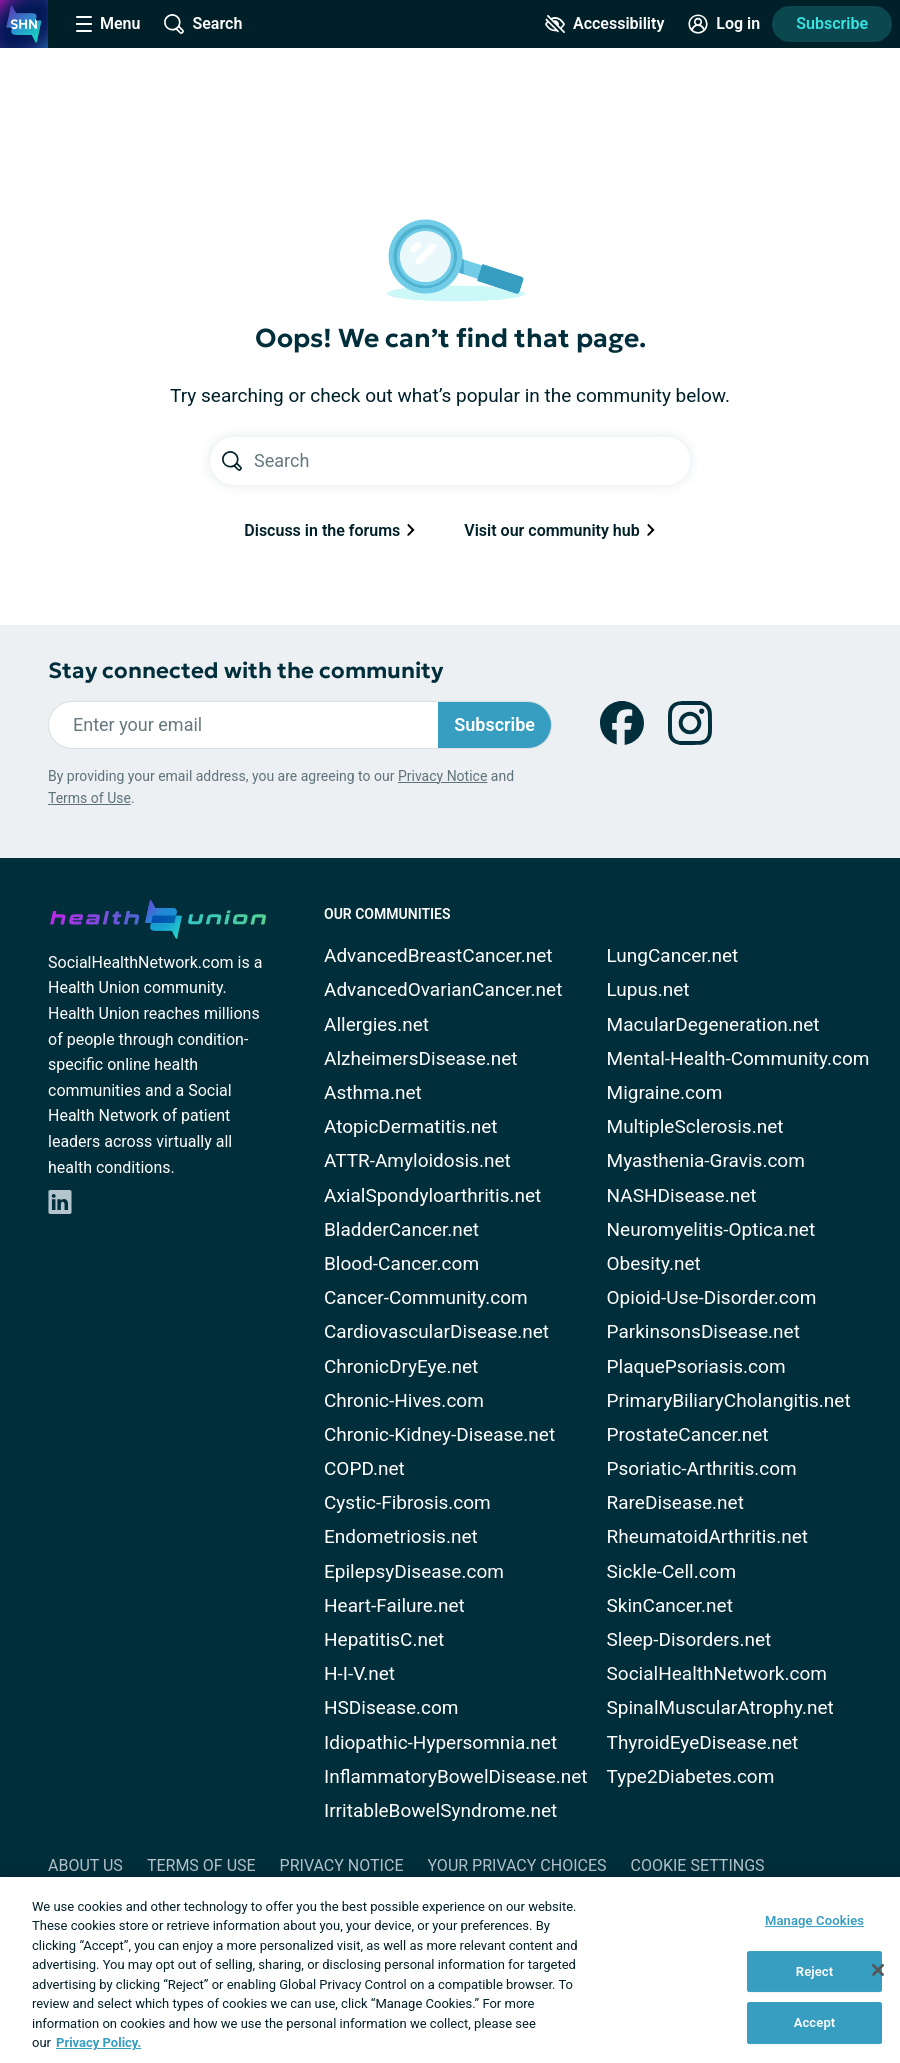 The width and height of the screenshot is (900, 2063). I want to click on HSDisease.com, so click(391, 1707).